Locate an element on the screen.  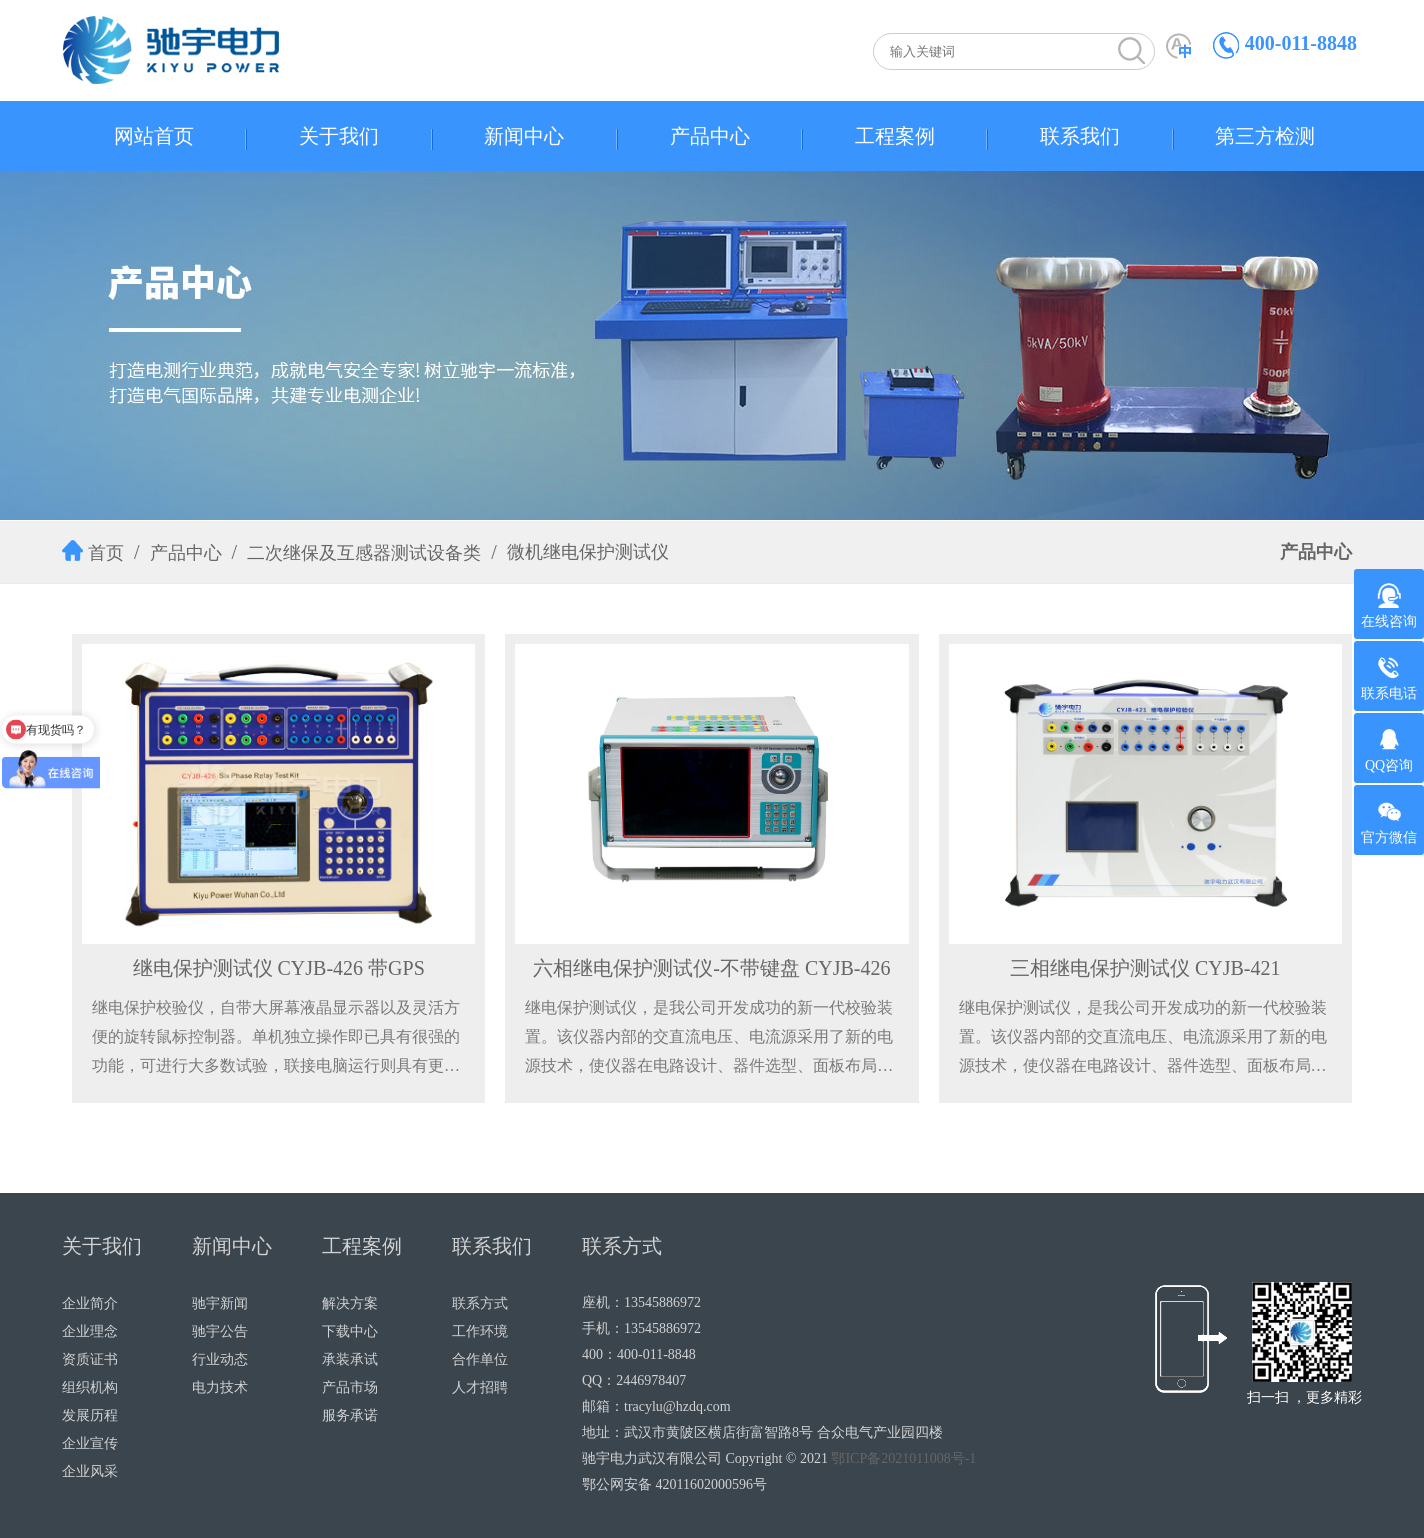
服务承诺 is located at coordinates (350, 1415).